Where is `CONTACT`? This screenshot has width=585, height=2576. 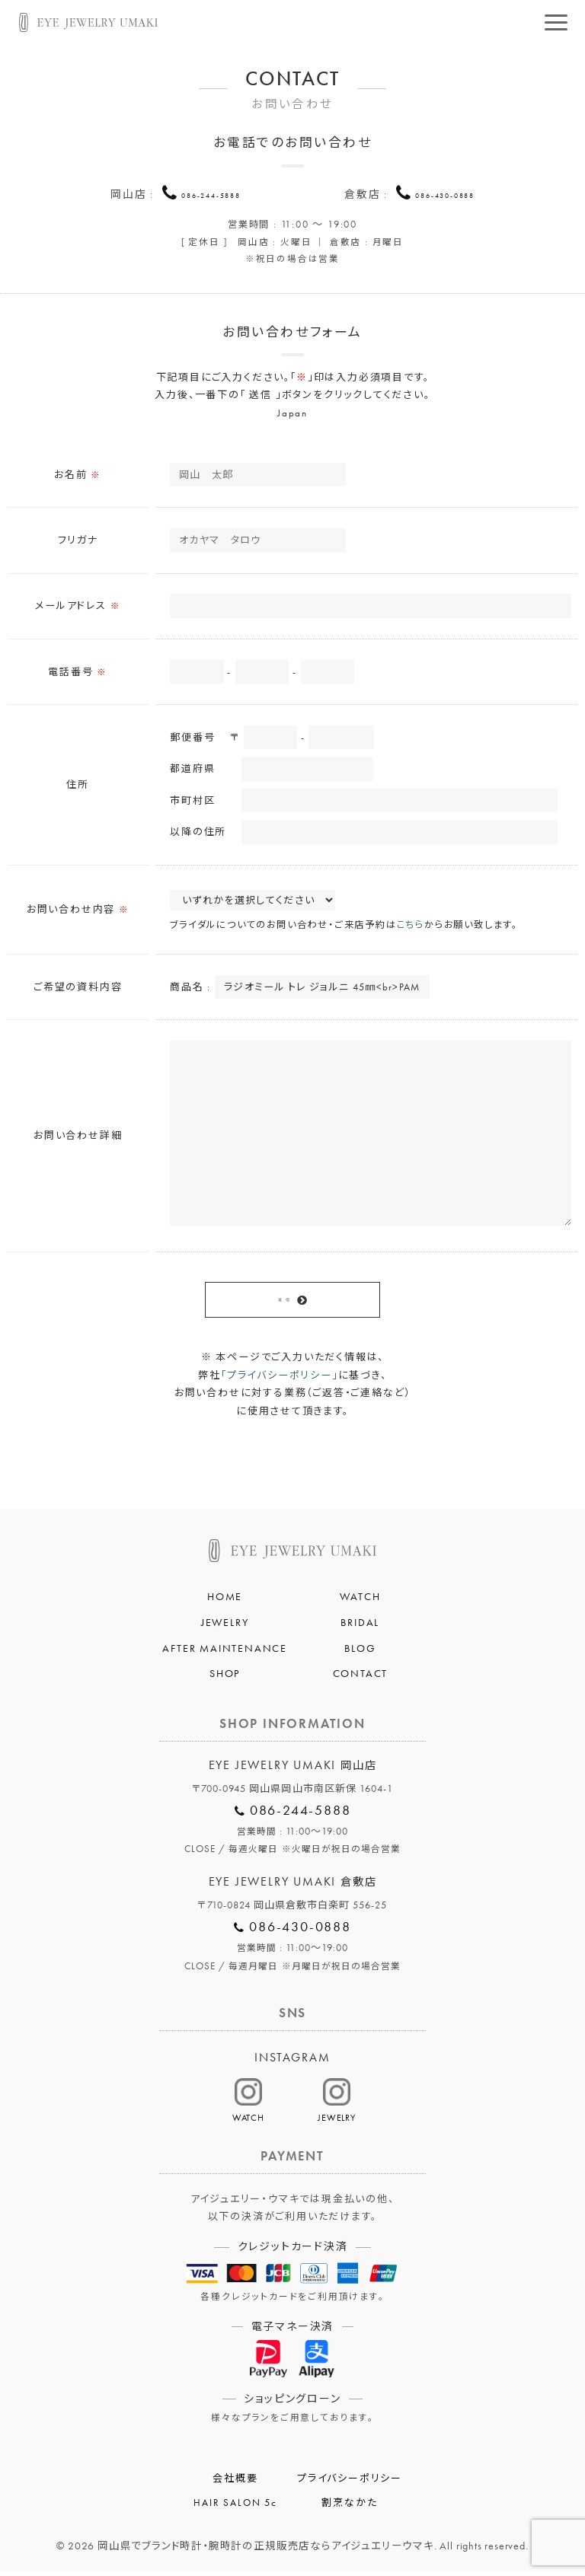
CONTACT is located at coordinates (360, 1678).